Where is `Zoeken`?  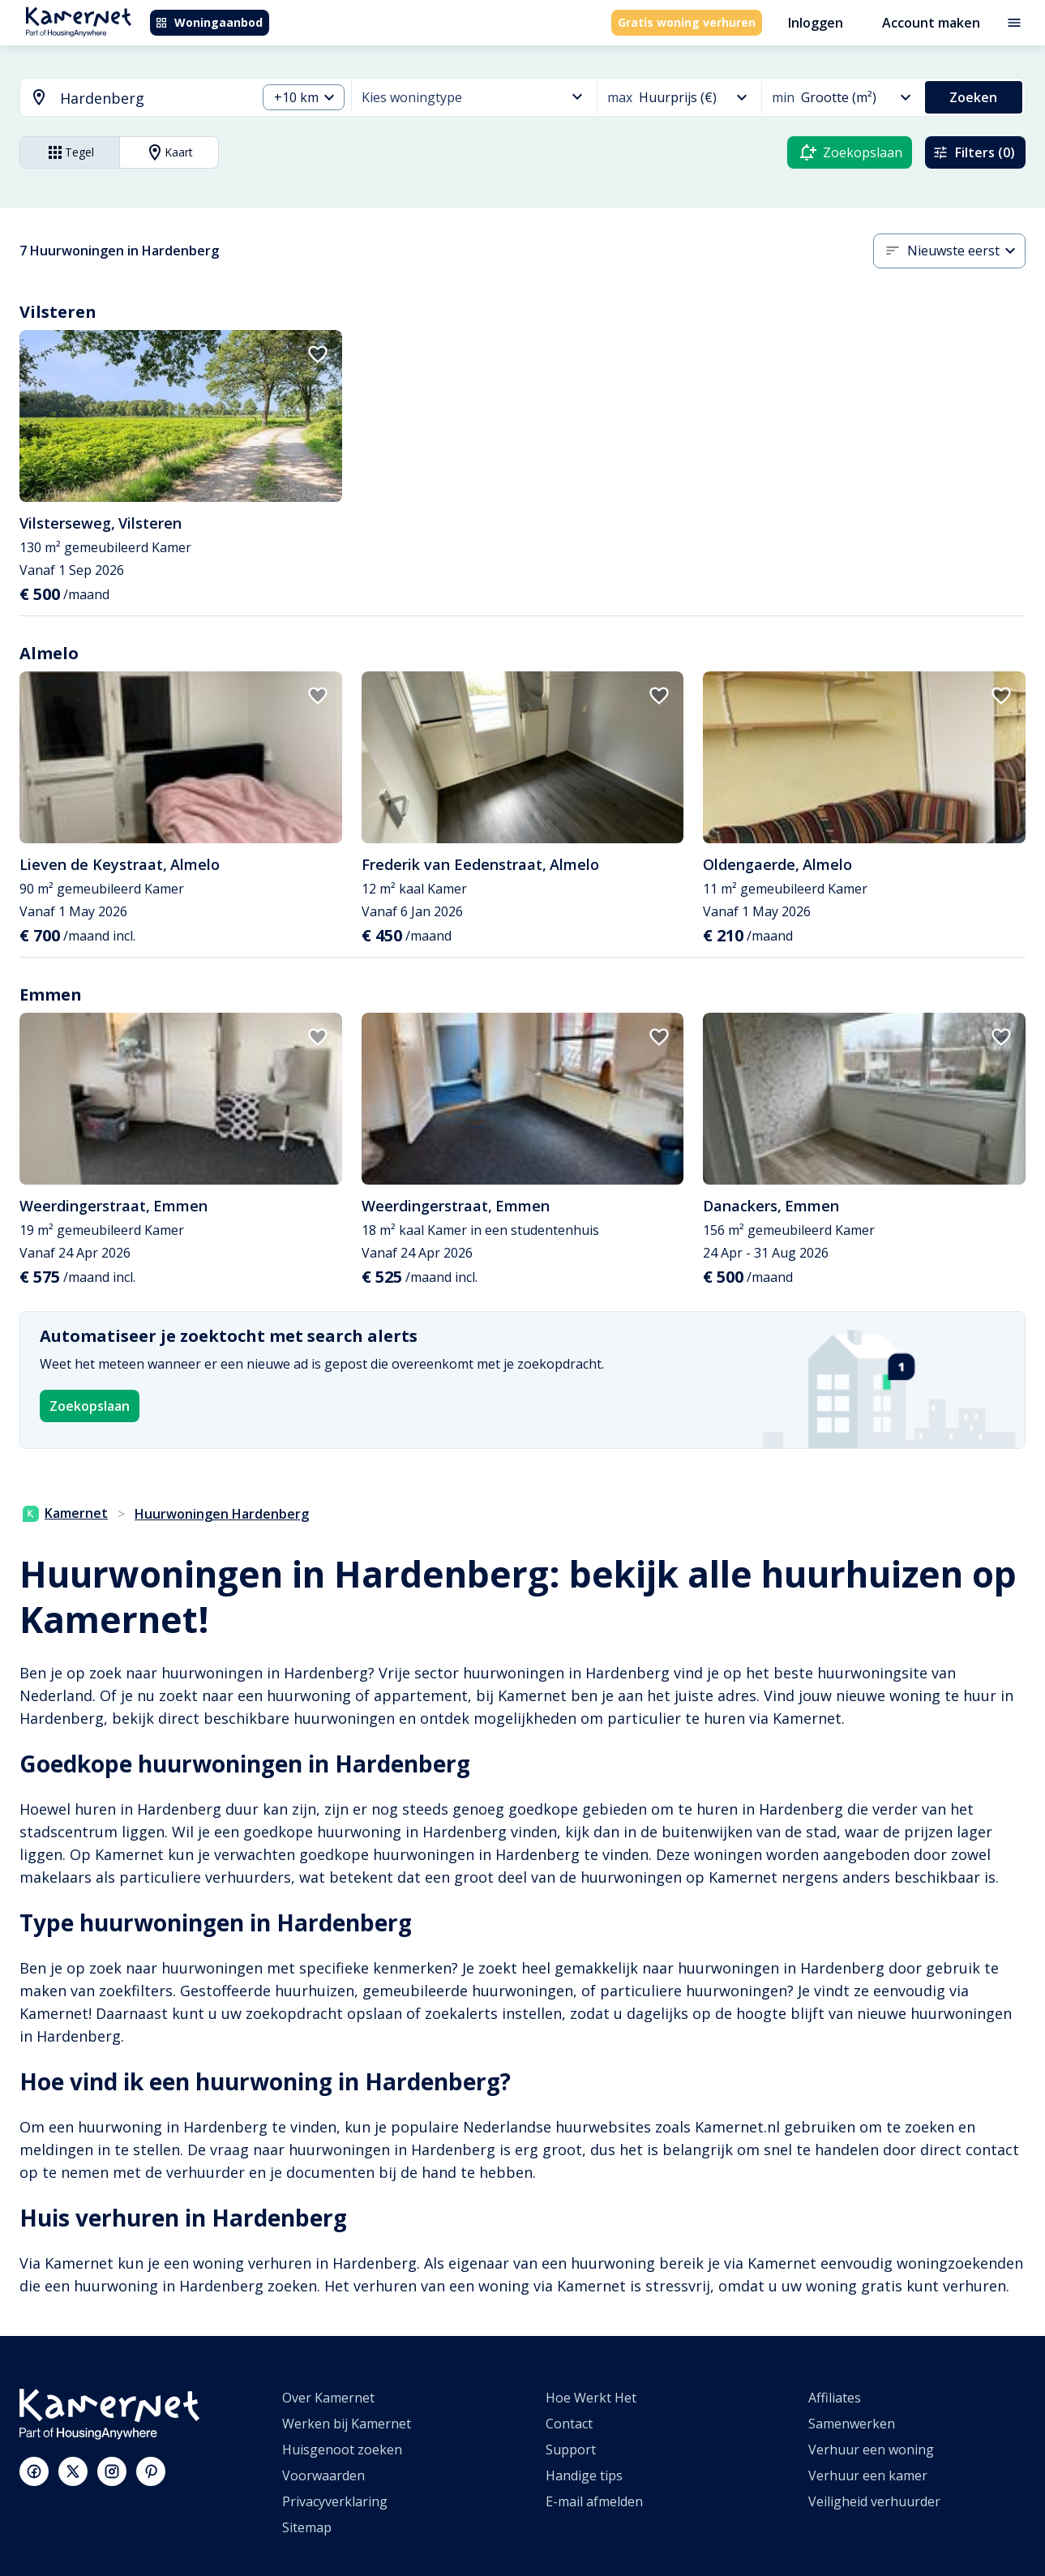
Zoeken is located at coordinates (973, 97).